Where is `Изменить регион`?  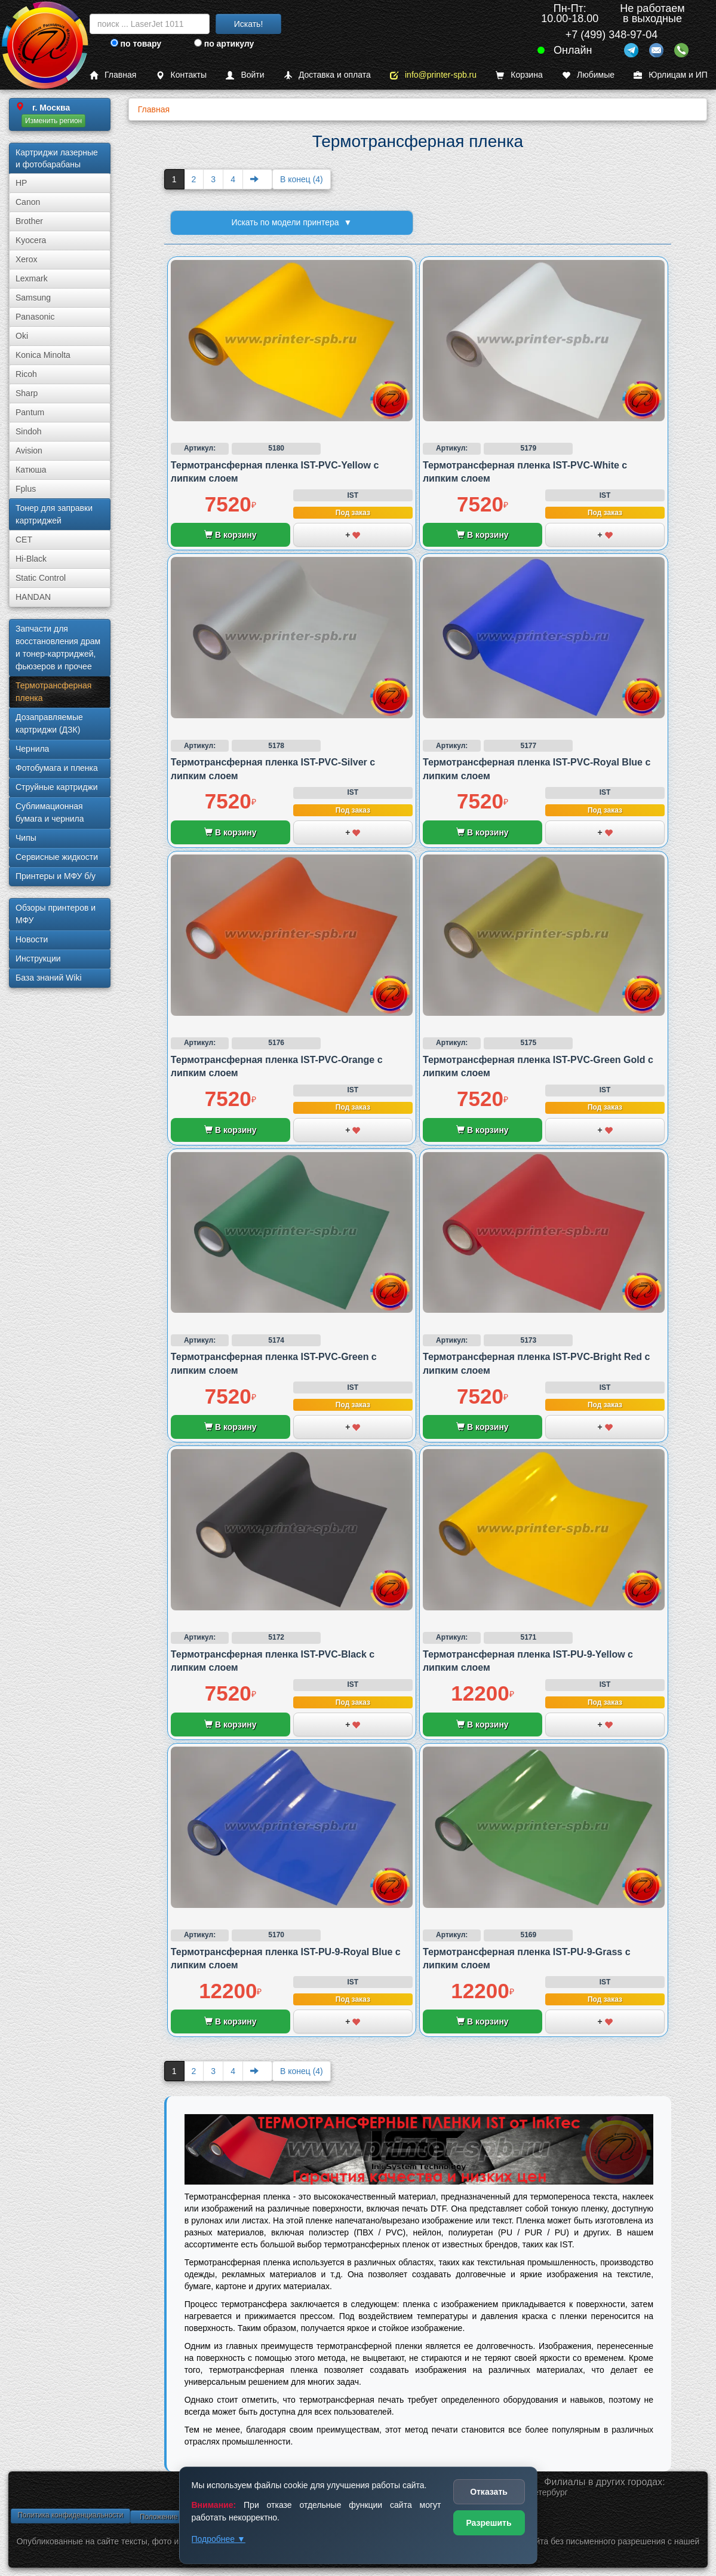 Изменить регион is located at coordinates (53, 121).